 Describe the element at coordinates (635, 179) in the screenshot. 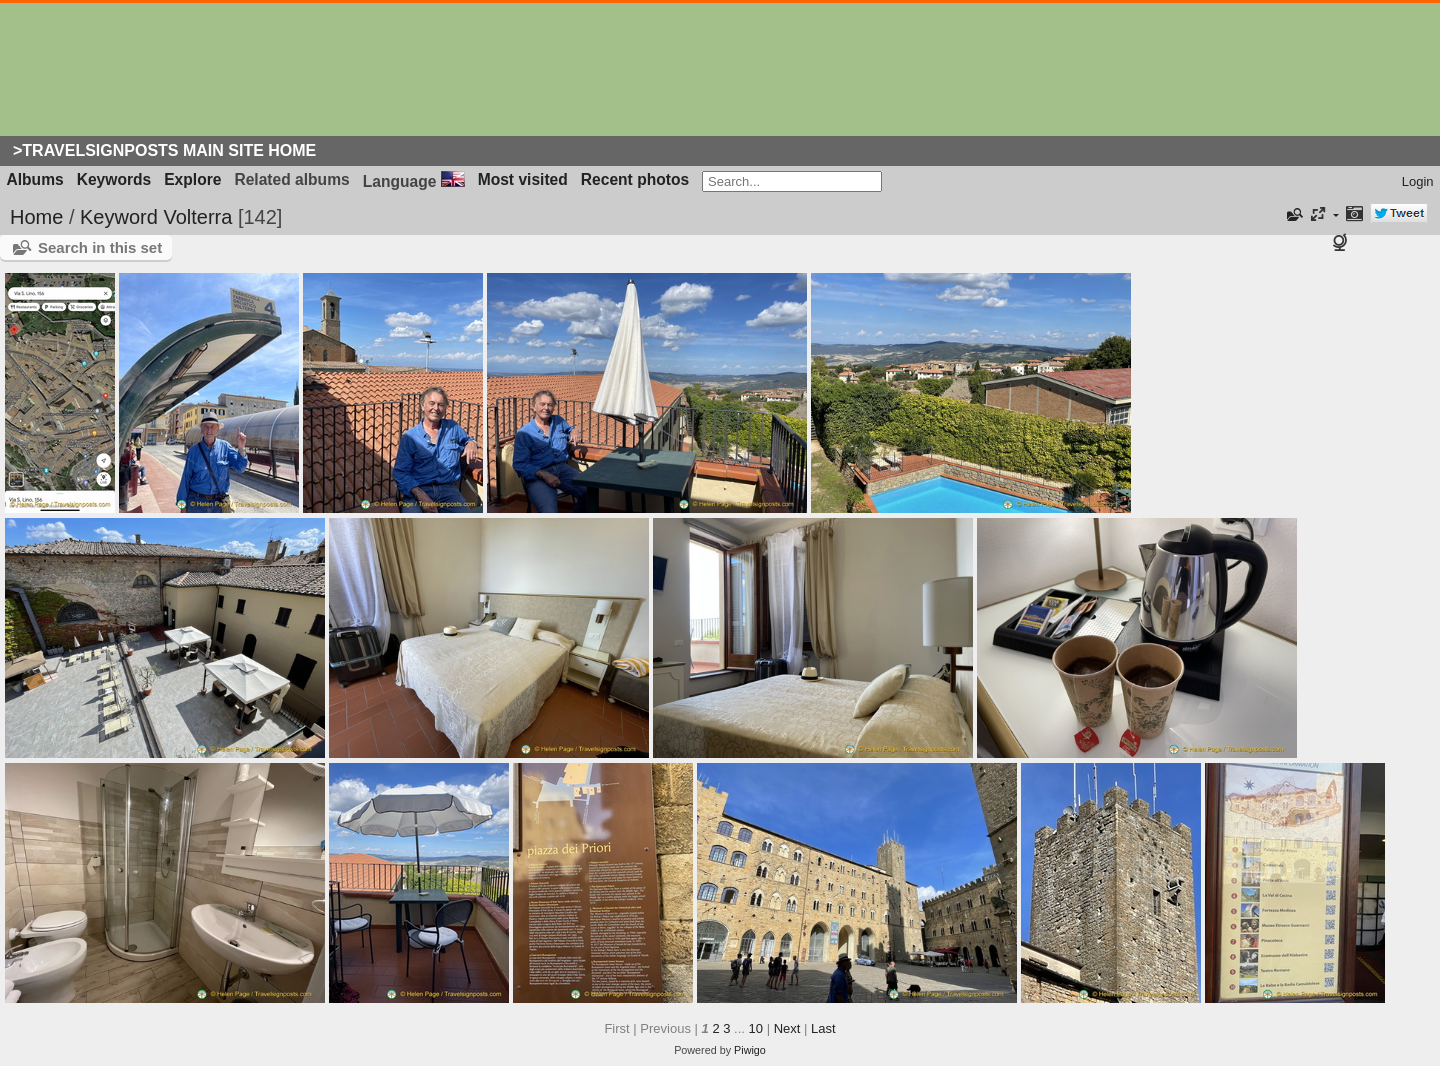

I see `Recent photos` at that location.